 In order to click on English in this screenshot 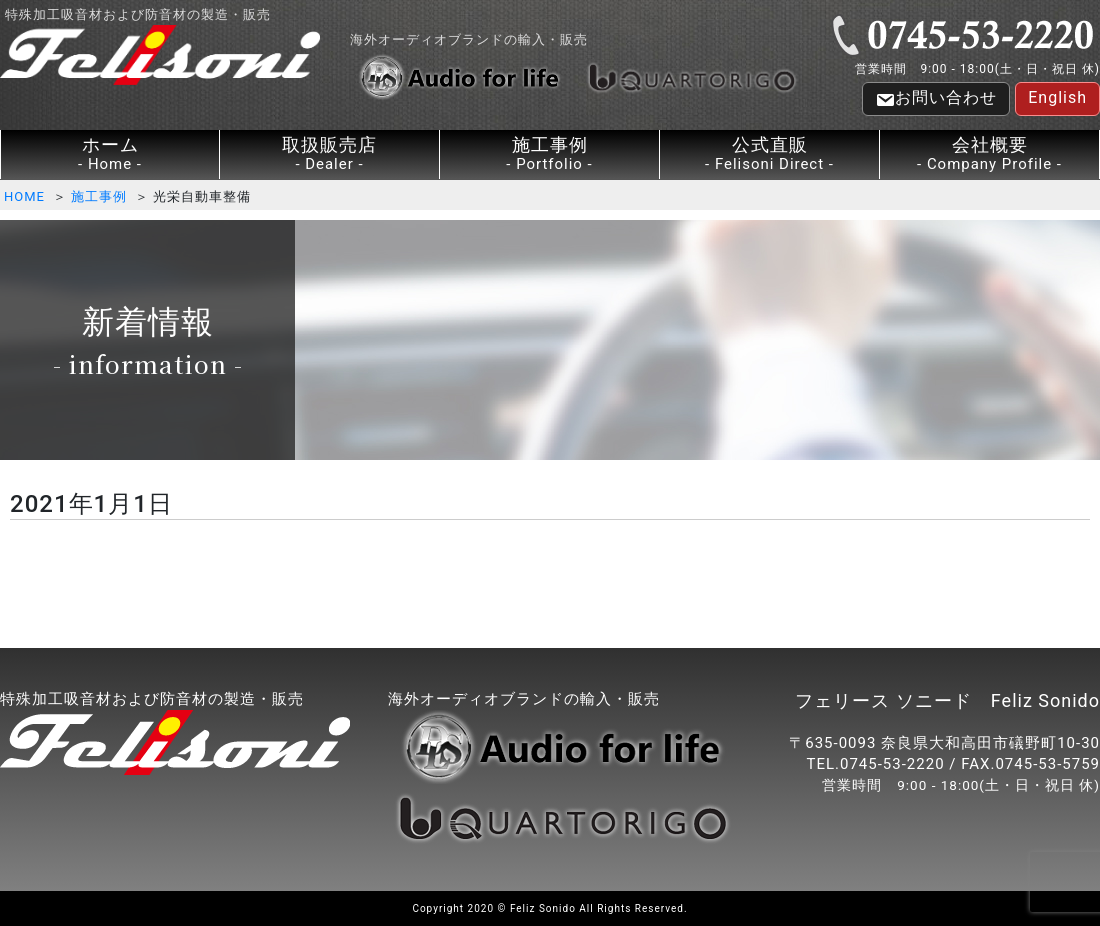, I will do `click(1057, 97)`.